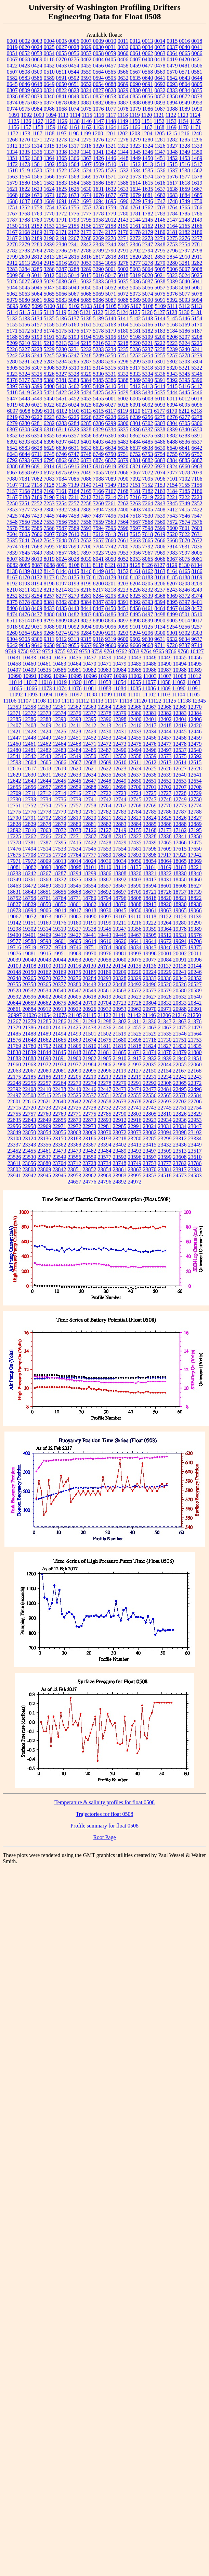 The width and height of the screenshot is (209, 2576). What do you see at coordinates (29, 830) in the screenshot?
I see `17010` at bounding box center [29, 830].